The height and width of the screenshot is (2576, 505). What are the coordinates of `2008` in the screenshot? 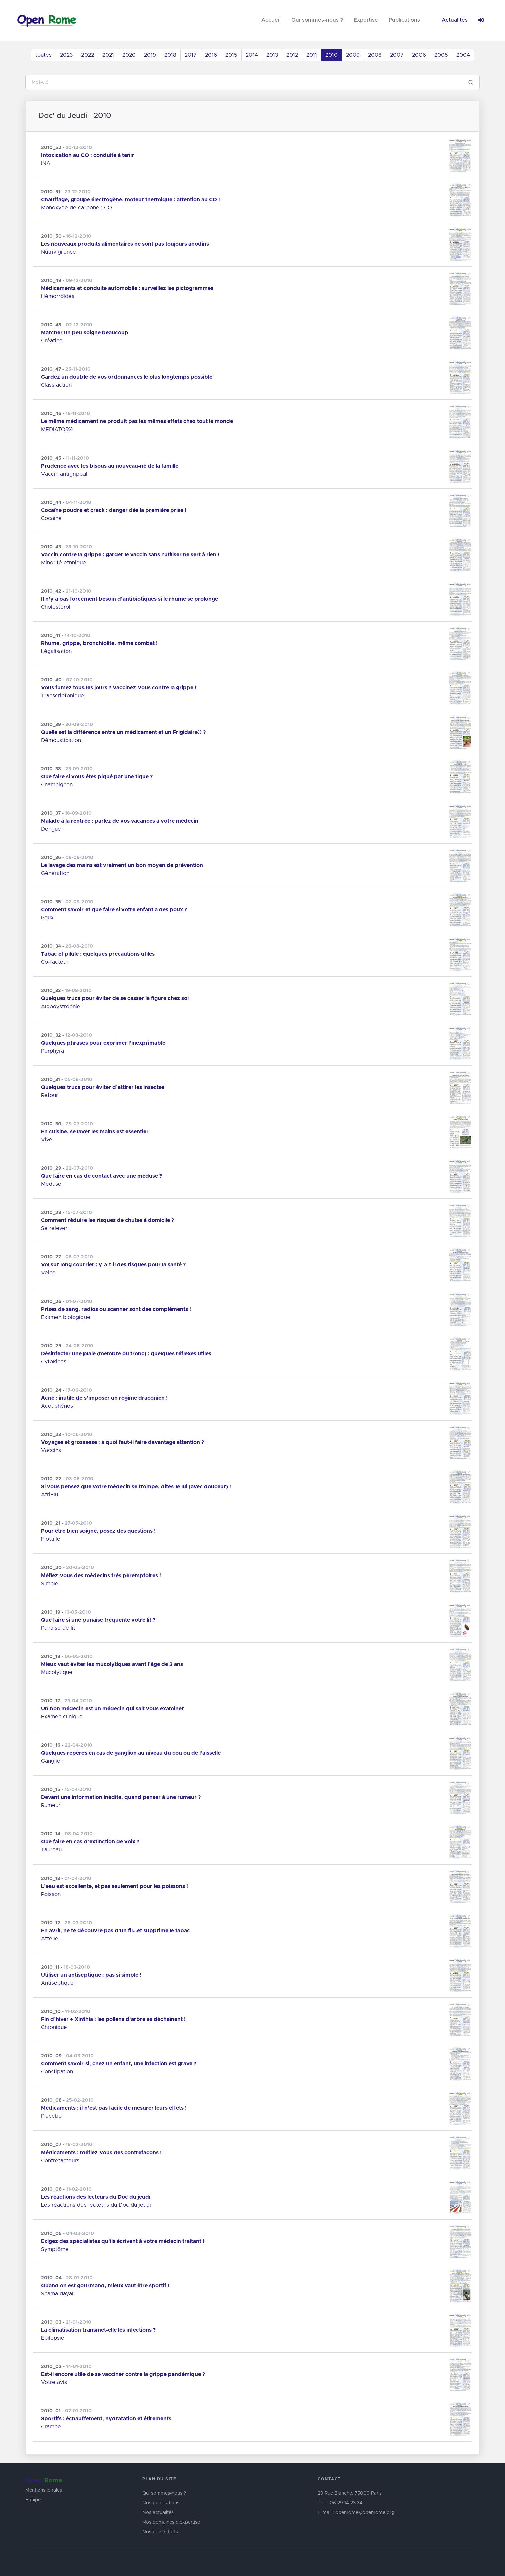 It's located at (375, 55).